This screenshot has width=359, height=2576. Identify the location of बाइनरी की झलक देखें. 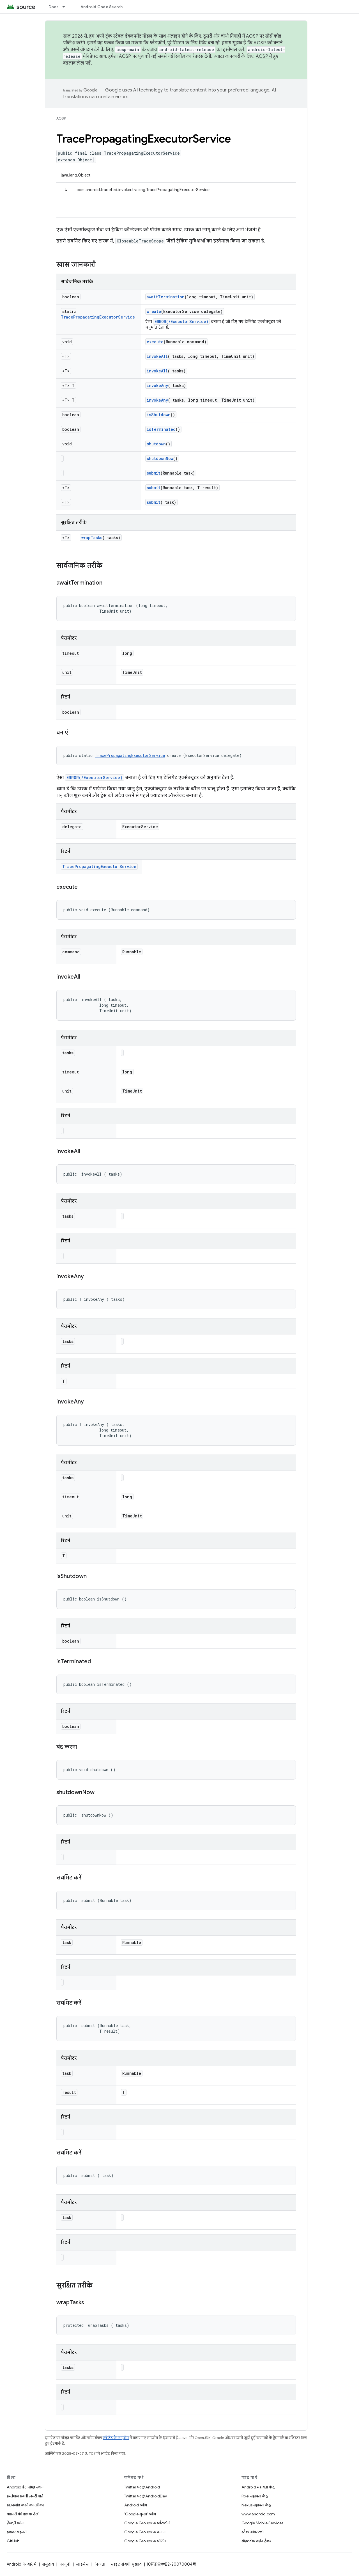
(22, 2514).